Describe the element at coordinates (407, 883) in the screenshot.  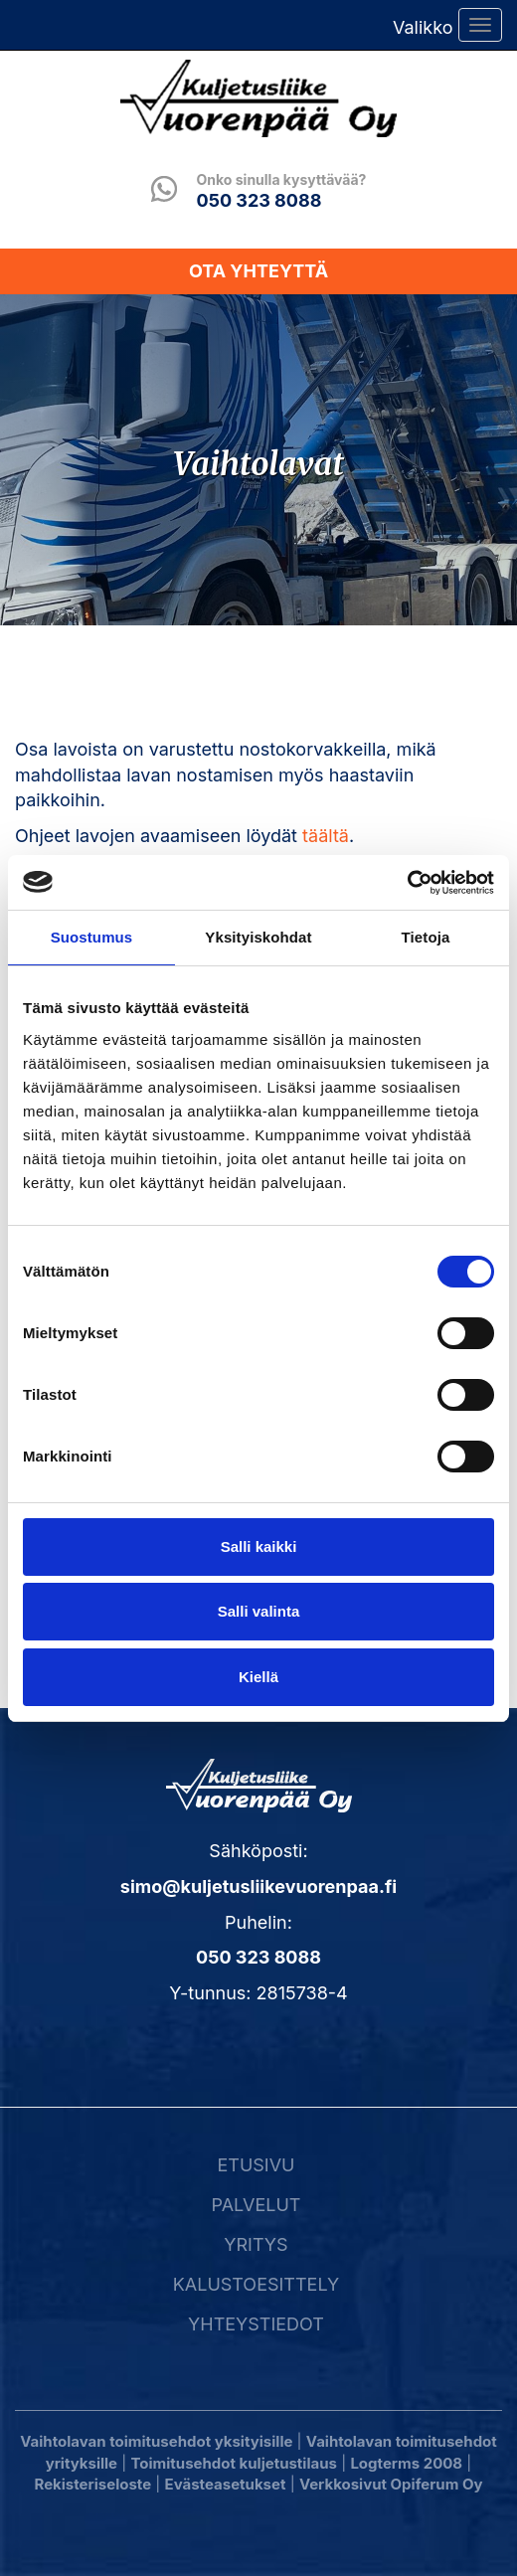
I see `[Cookiebot tekijä Usercentrics - avautuu uudessa ikkunassa]` at that location.